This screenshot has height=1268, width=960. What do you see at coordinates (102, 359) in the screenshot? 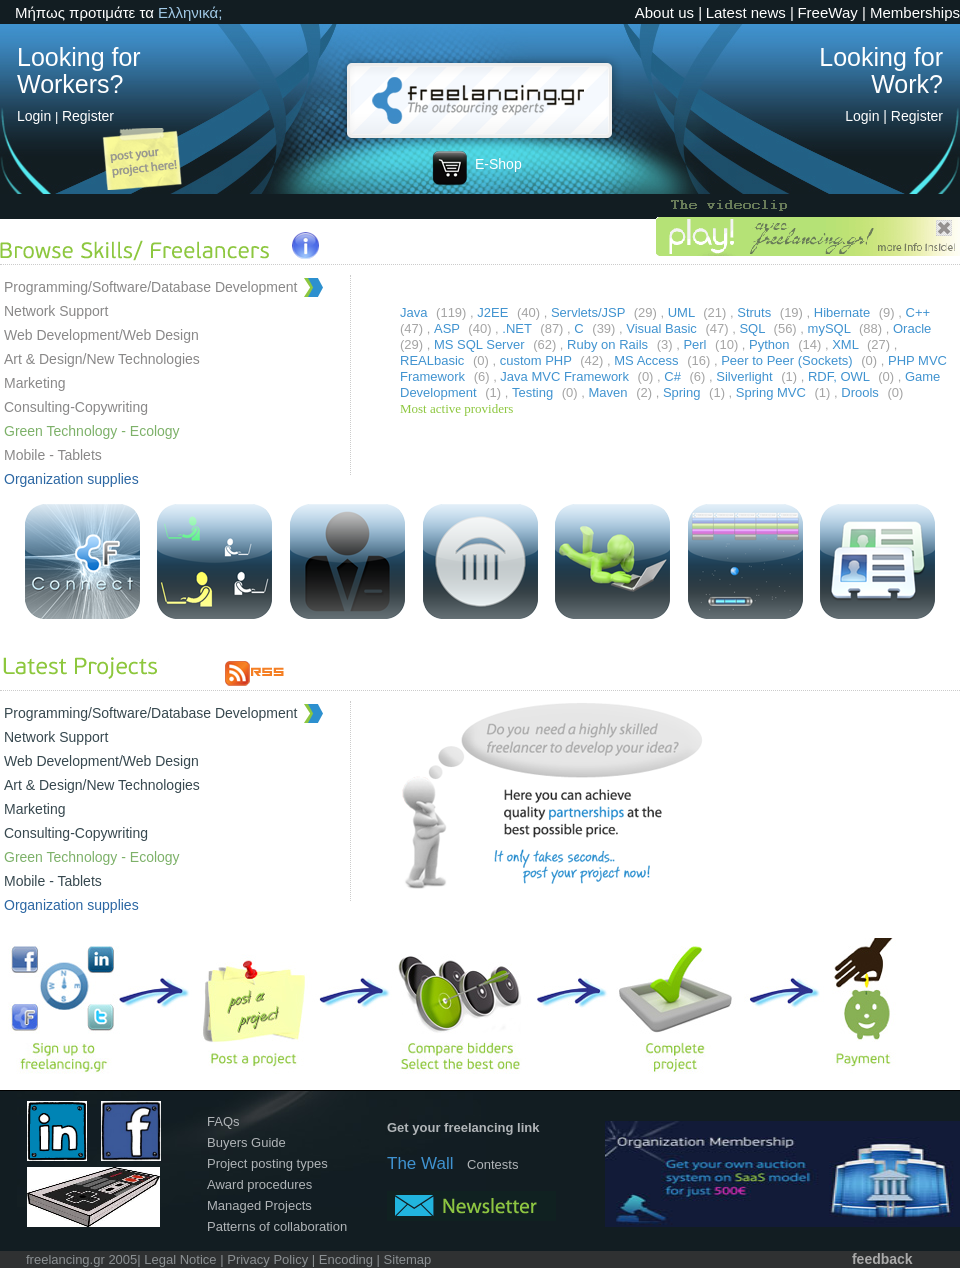
I see `Art & Design/New Technologies` at bounding box center [102, 359].